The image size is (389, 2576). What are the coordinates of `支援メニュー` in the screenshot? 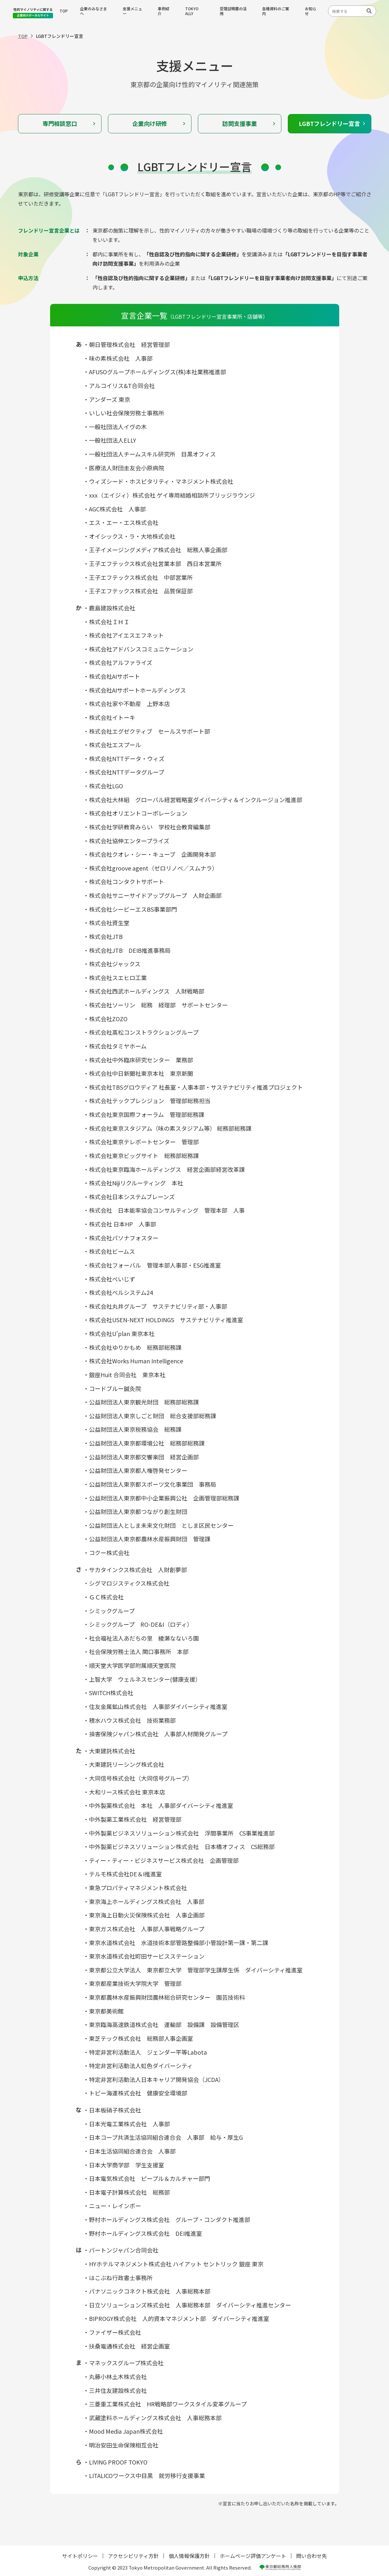 It's located at (132, 11).